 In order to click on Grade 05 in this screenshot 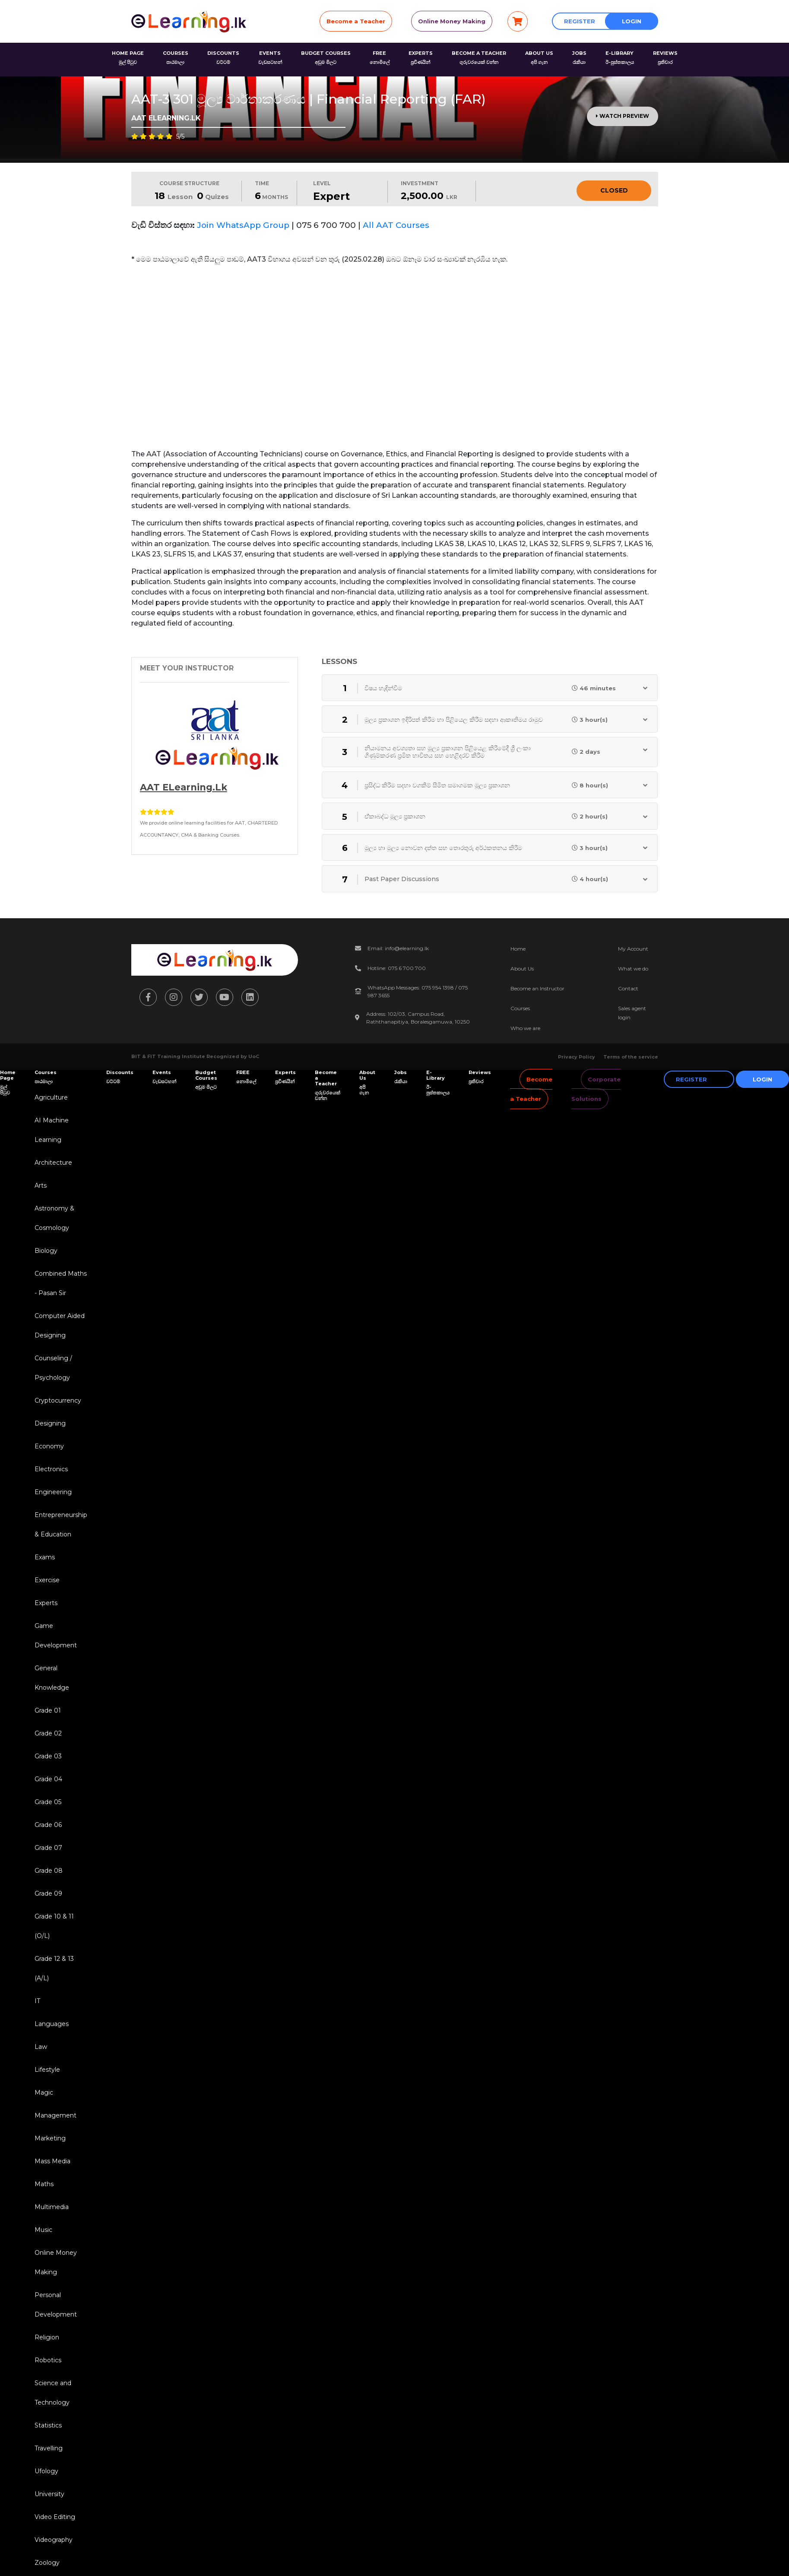, I will do `click(48, 1802)`.